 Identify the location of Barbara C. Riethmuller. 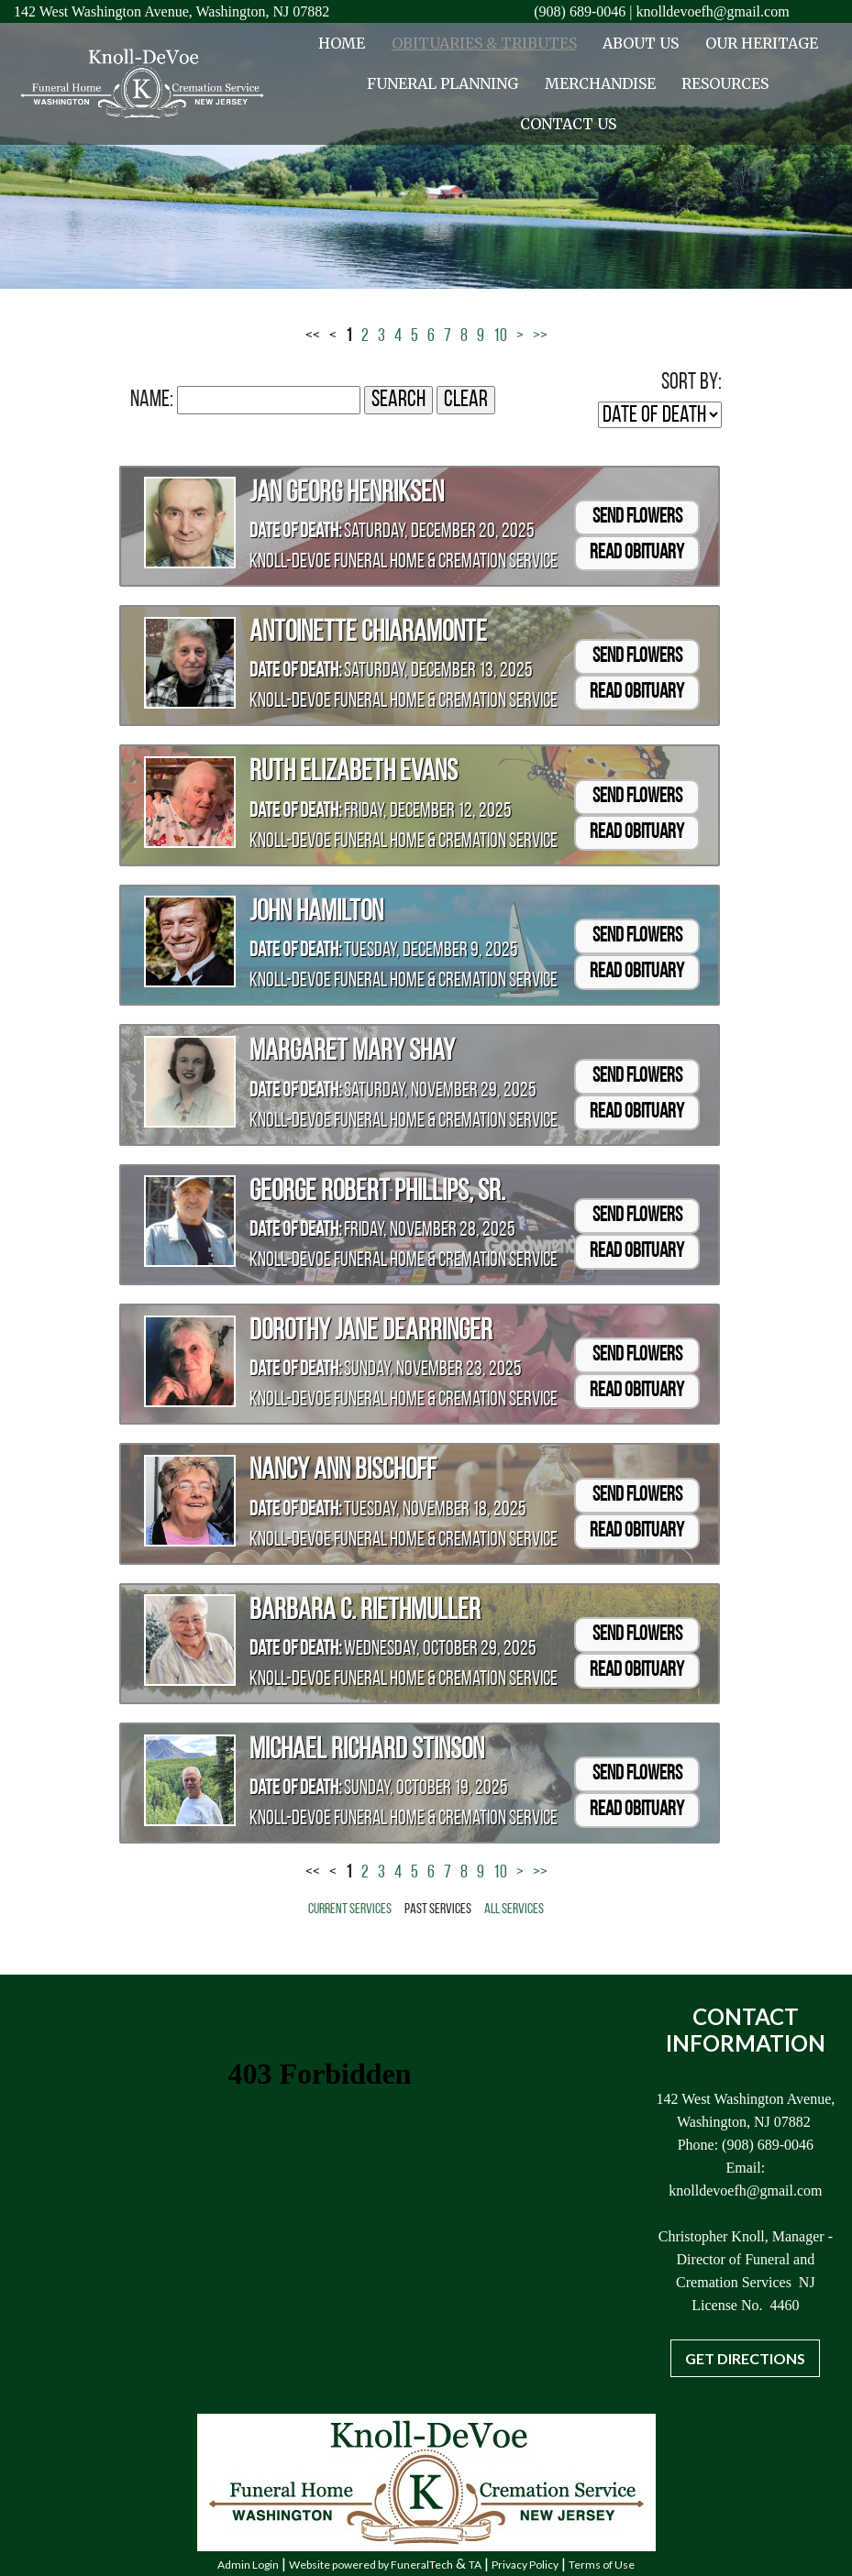
(365, 1611).